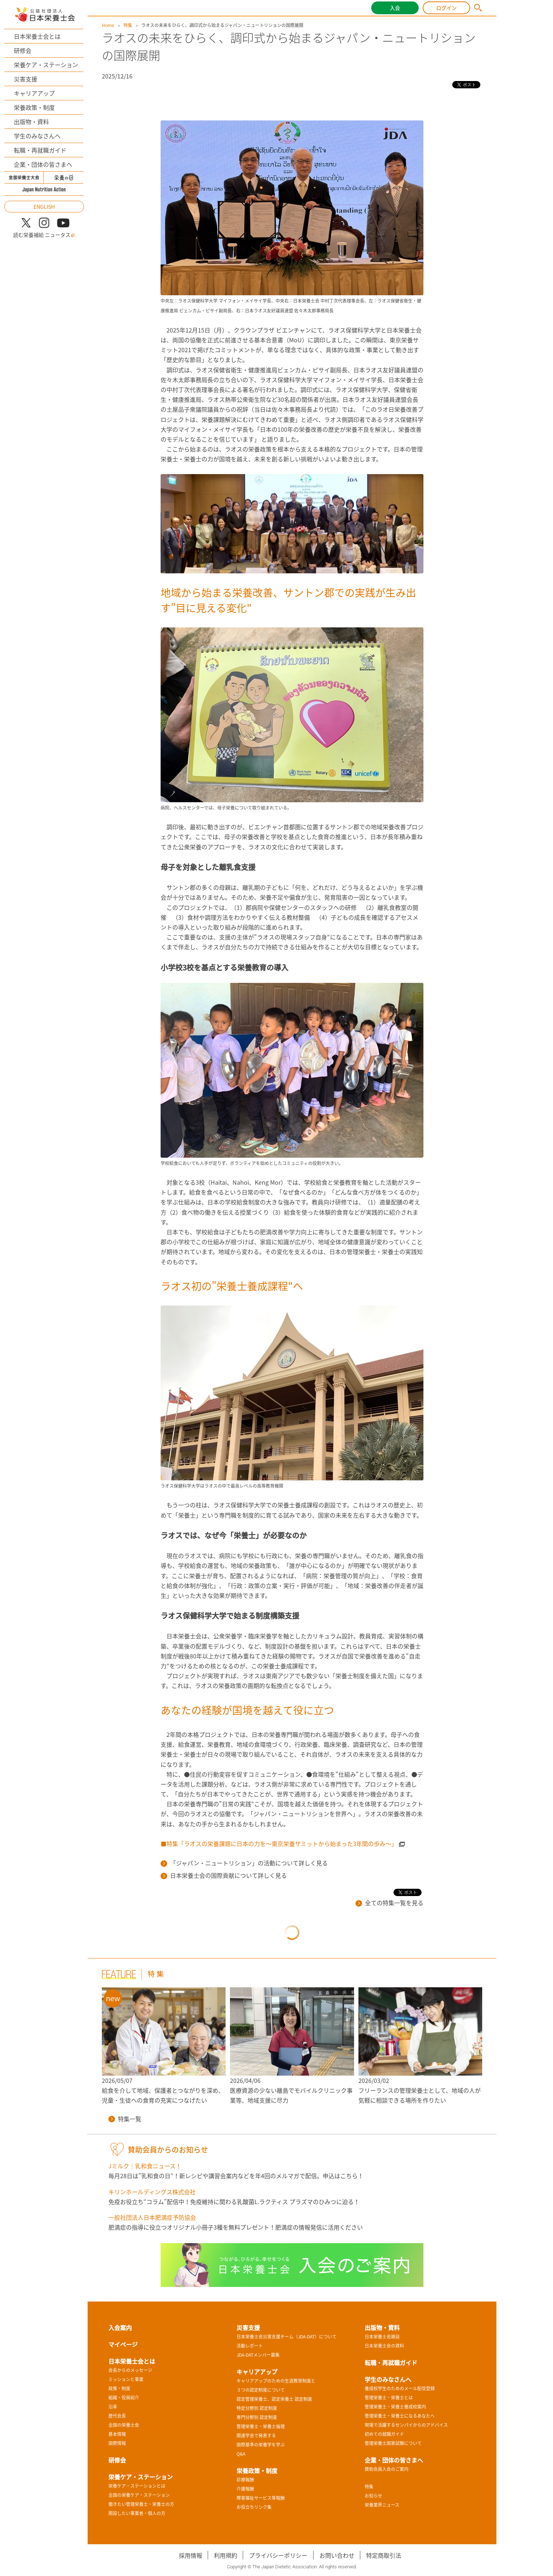 This screenshot has height=2576, width=553. I want to click on 国際情報, so click(117, 2443).